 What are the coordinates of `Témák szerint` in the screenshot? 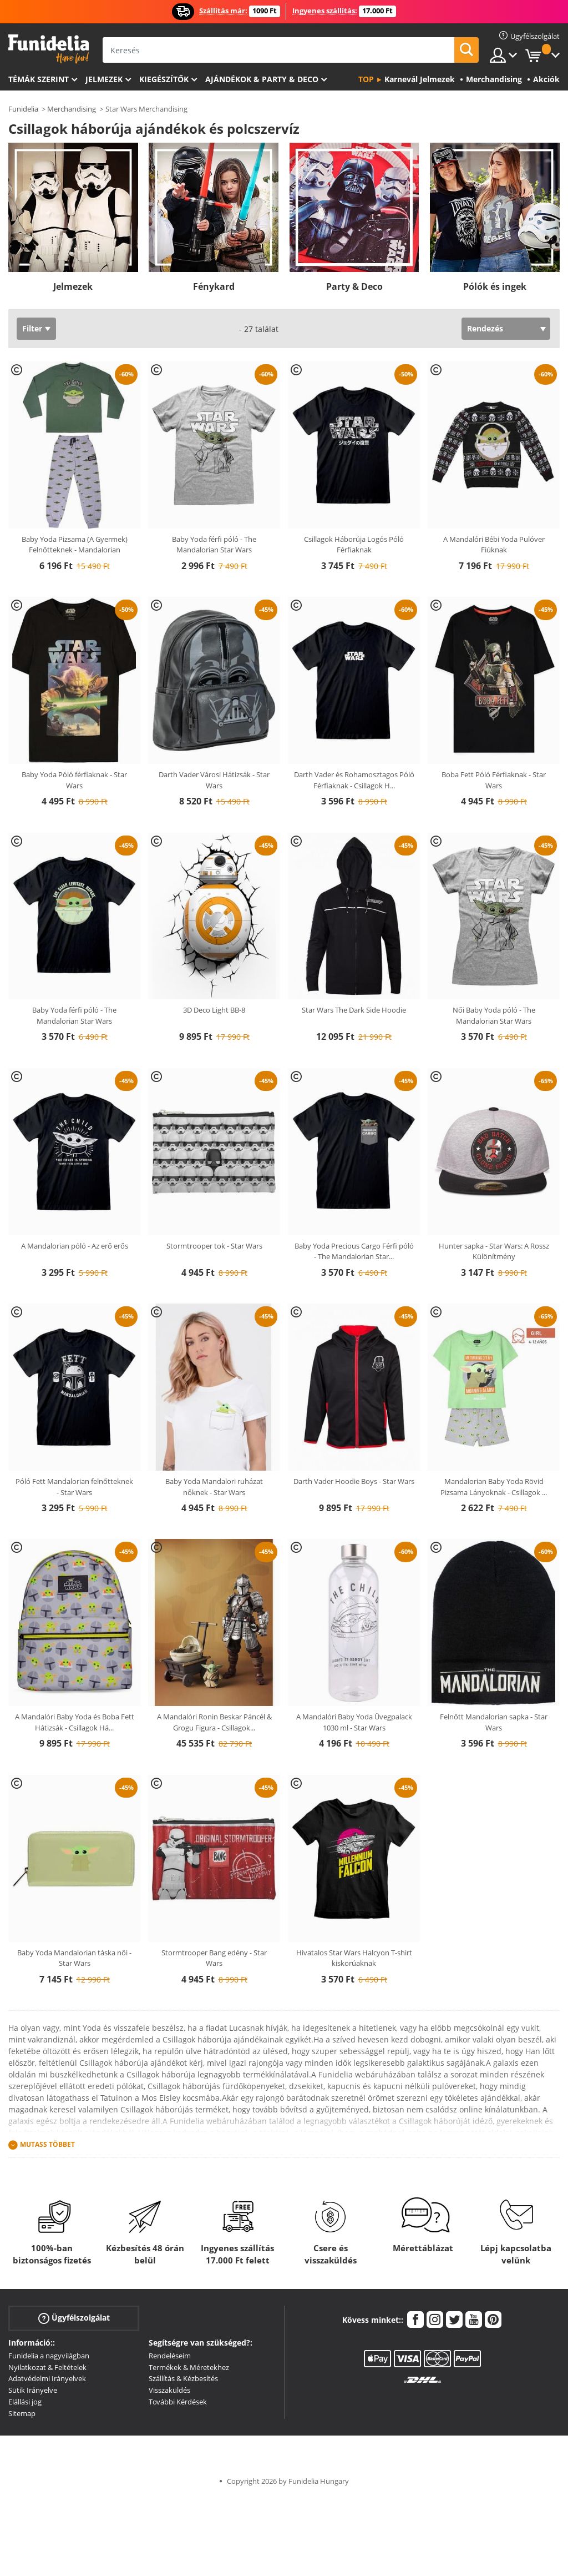 It's located at (38, 79).